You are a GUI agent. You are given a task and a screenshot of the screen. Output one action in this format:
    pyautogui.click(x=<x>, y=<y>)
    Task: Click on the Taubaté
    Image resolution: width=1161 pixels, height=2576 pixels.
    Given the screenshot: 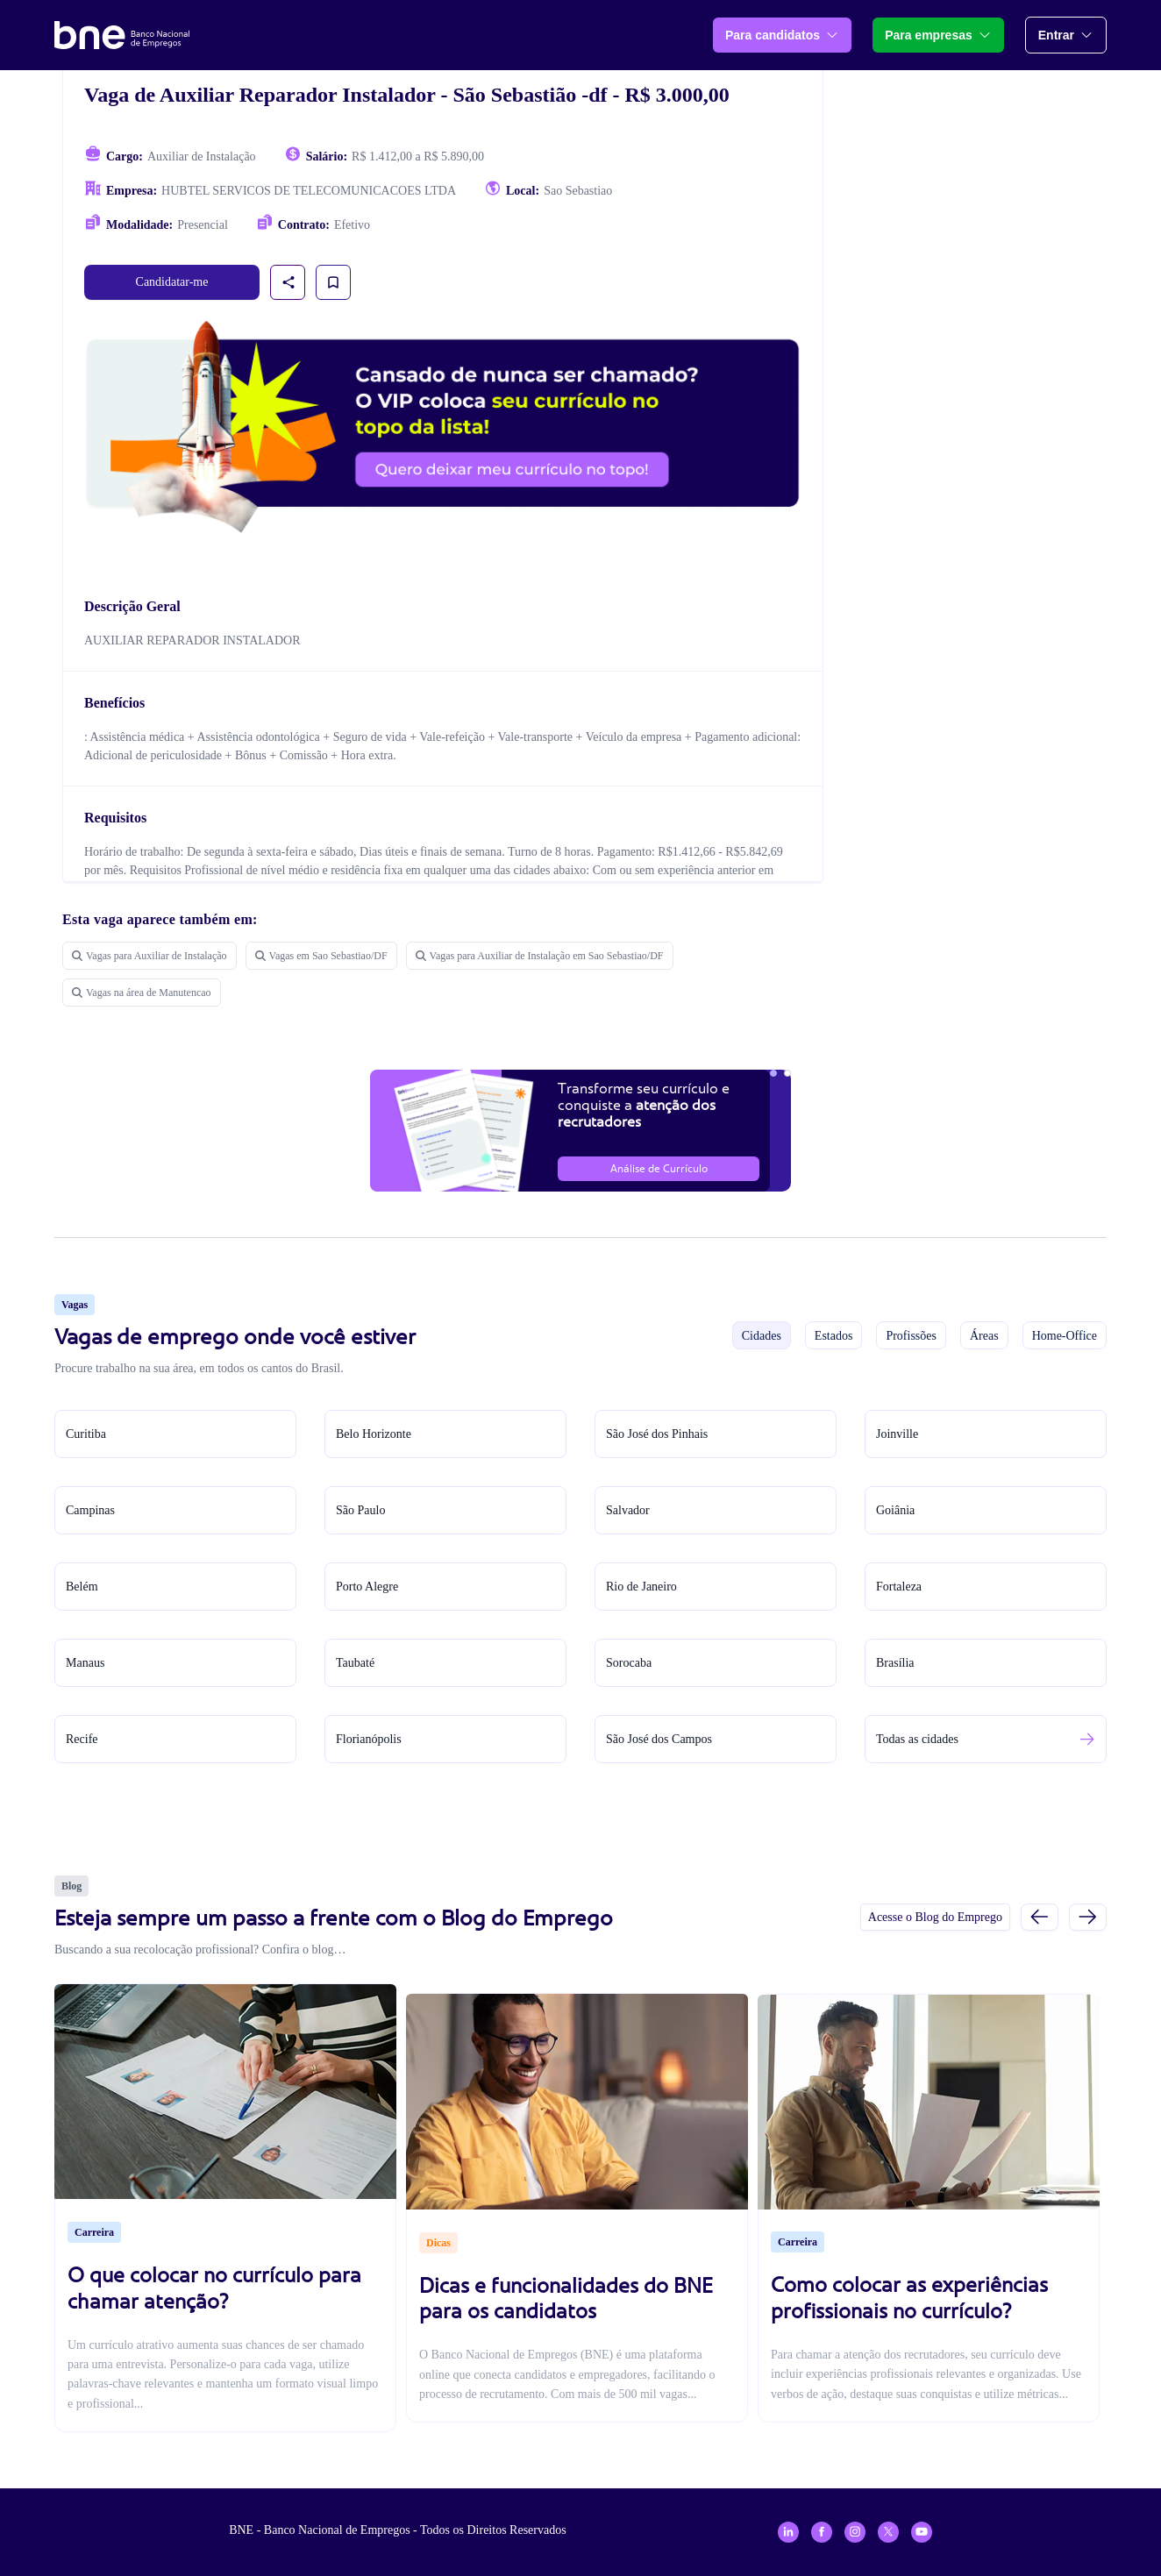 What is the action you would take?
    pyautogui.click(x=355, y=1662)
    